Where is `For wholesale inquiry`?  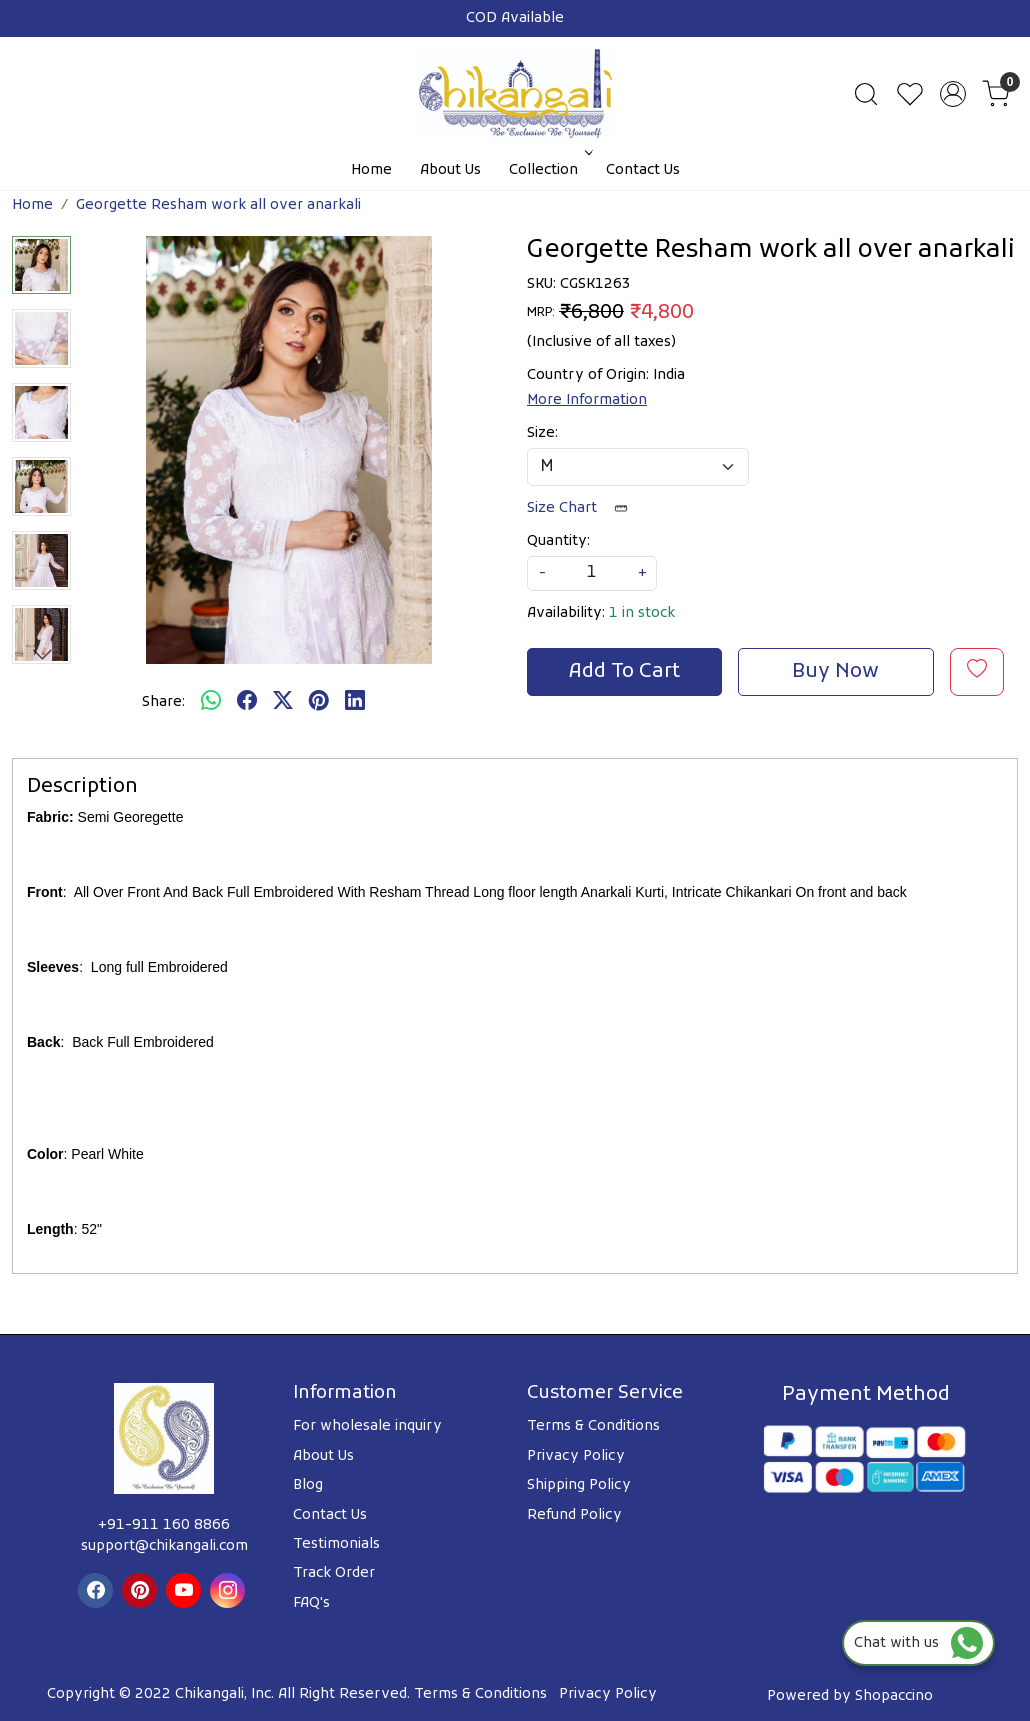
For wholesale inquiry is located at coordinates (367, 1426).